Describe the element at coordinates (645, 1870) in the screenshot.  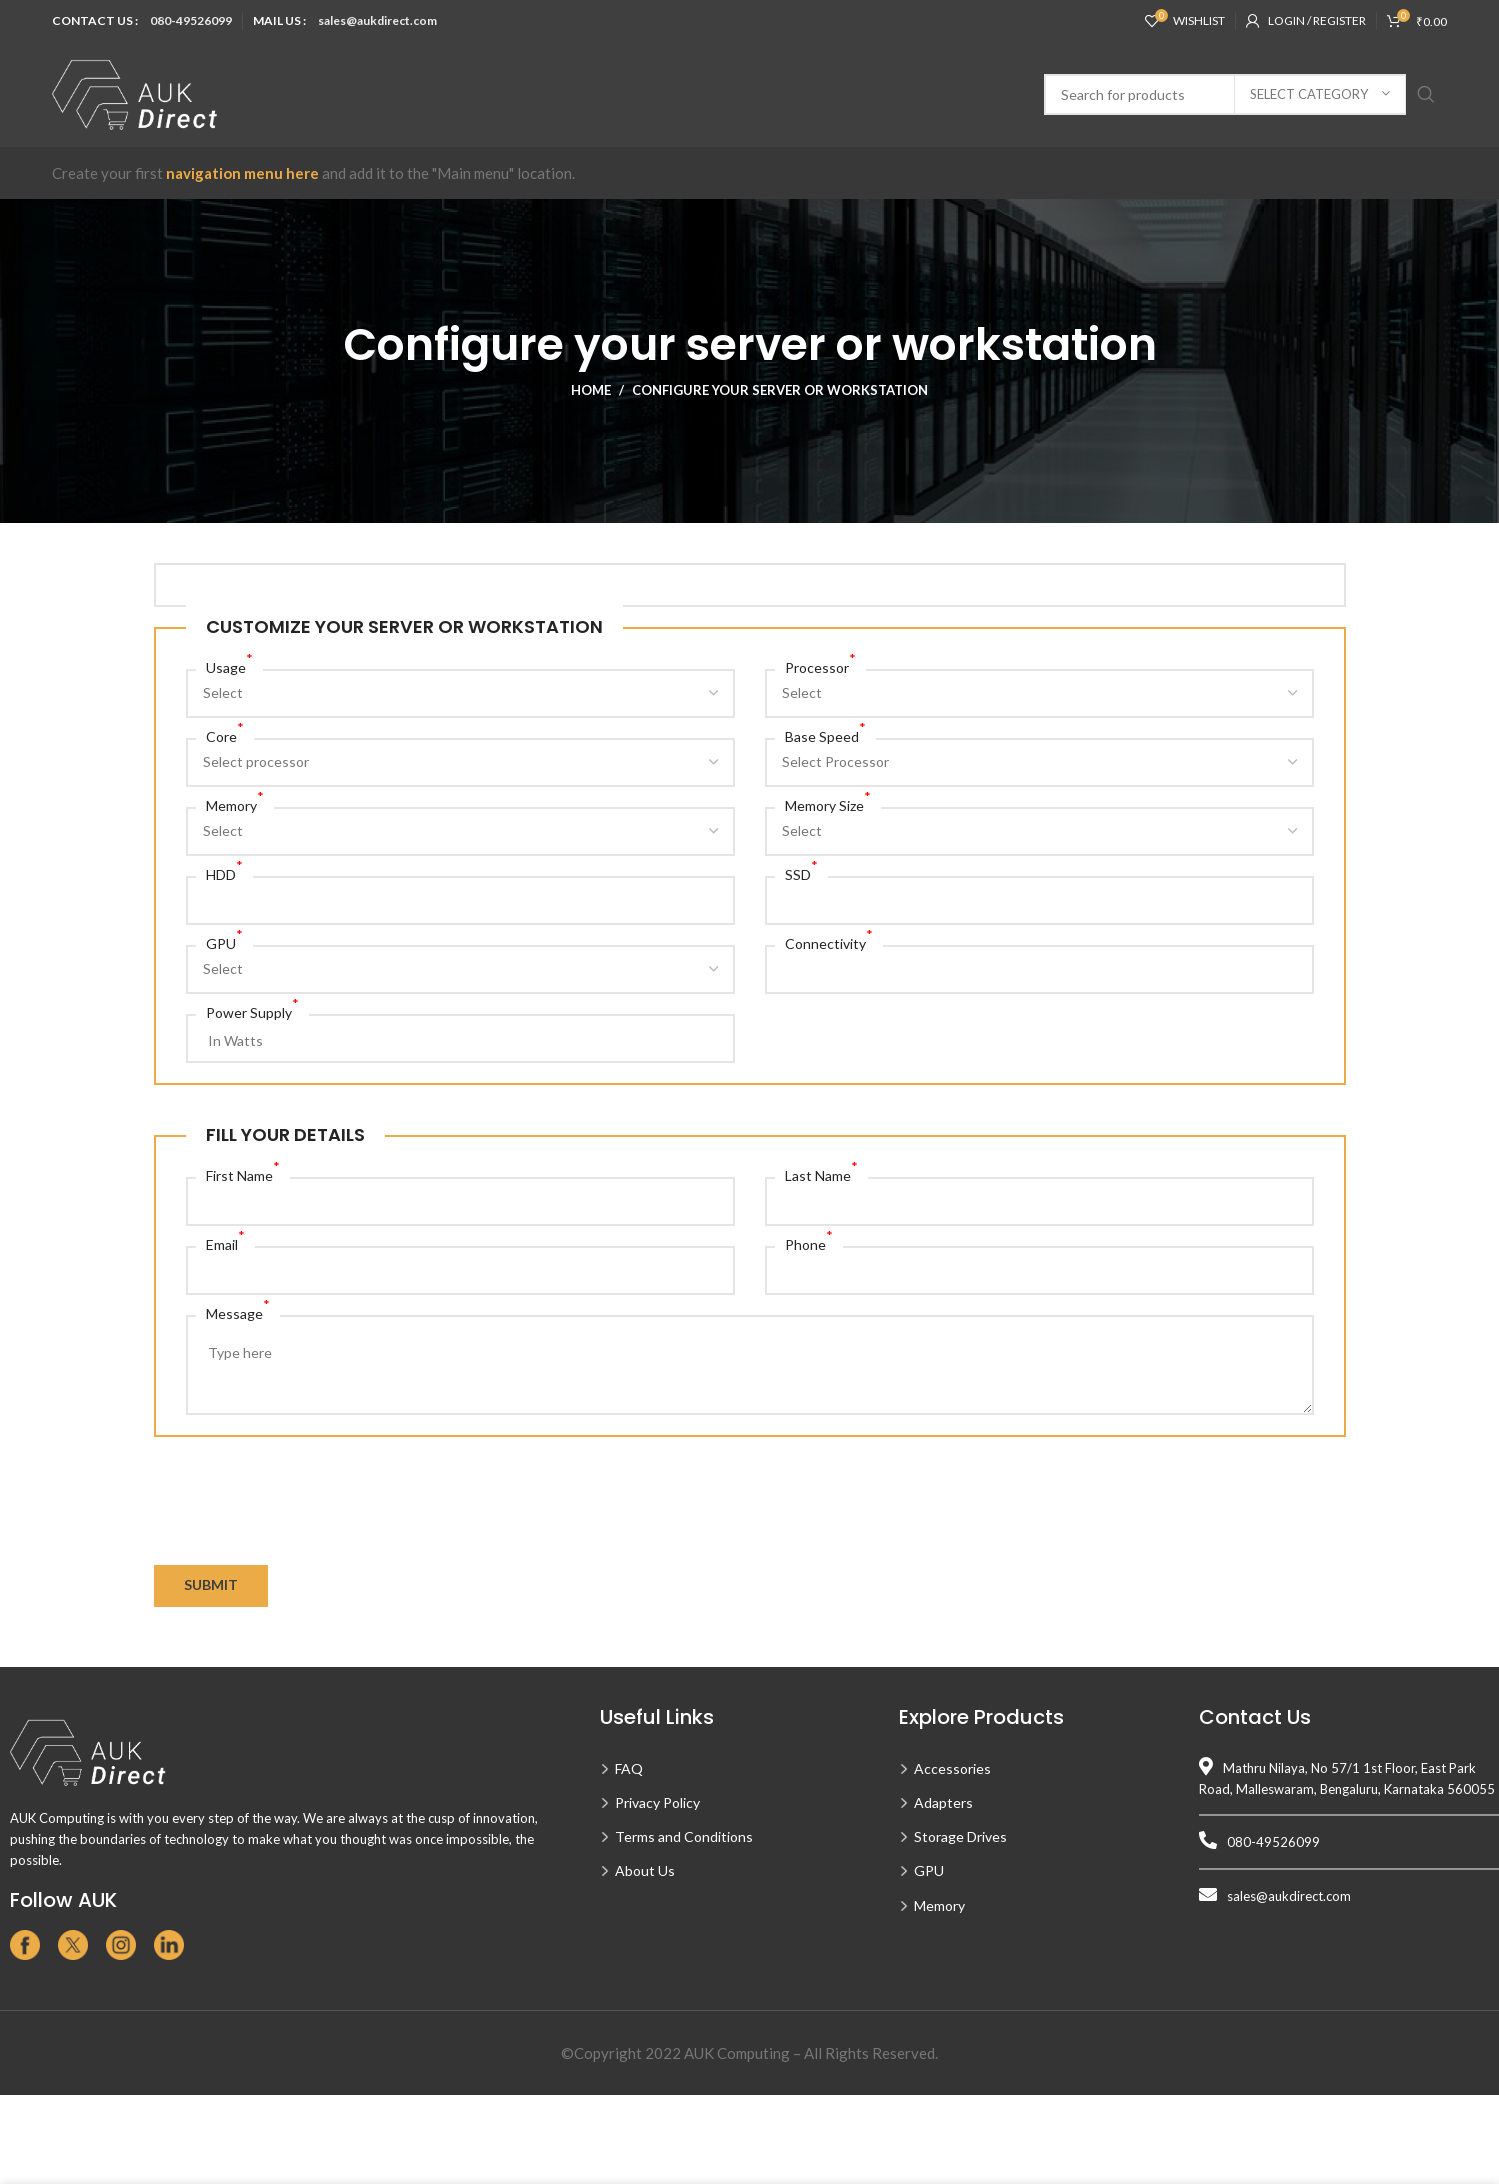
I see `About Us` at that location.